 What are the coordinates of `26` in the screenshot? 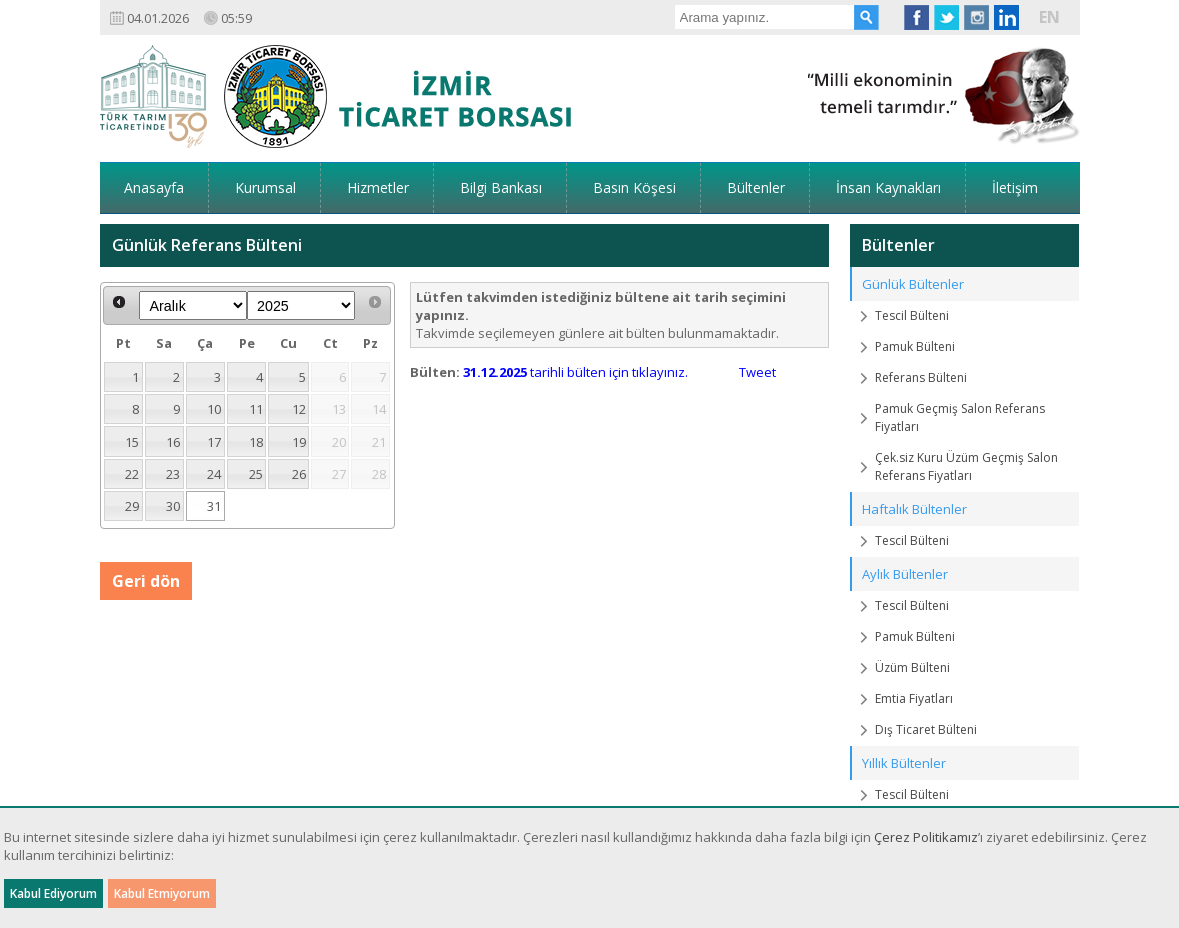 It's located at (299, 474).